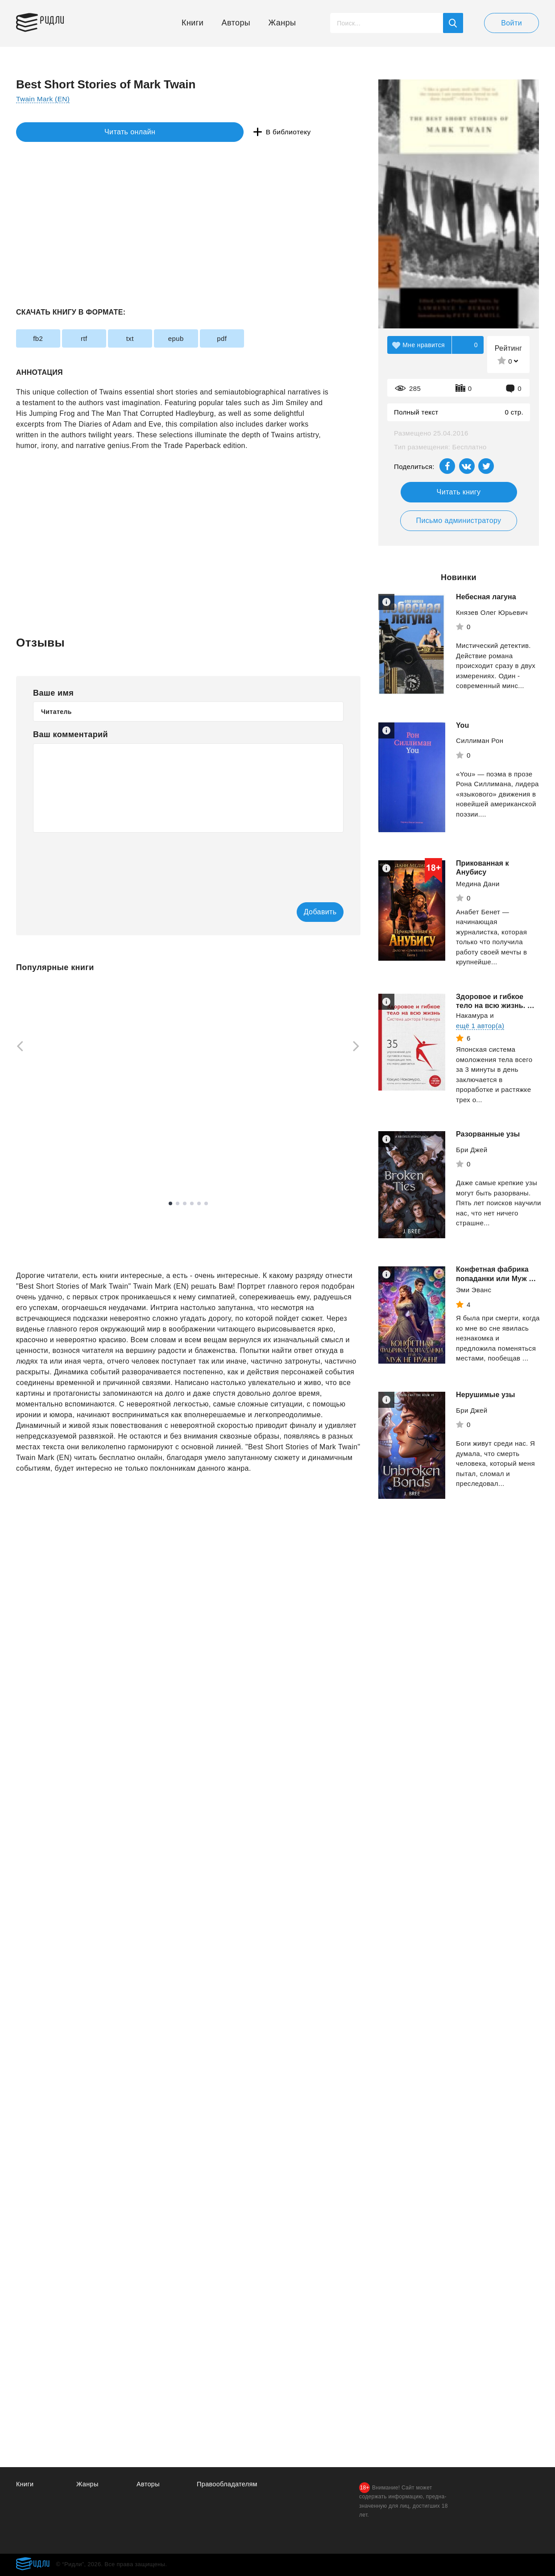  I want to click on В библиотеку, so click(154, 132).